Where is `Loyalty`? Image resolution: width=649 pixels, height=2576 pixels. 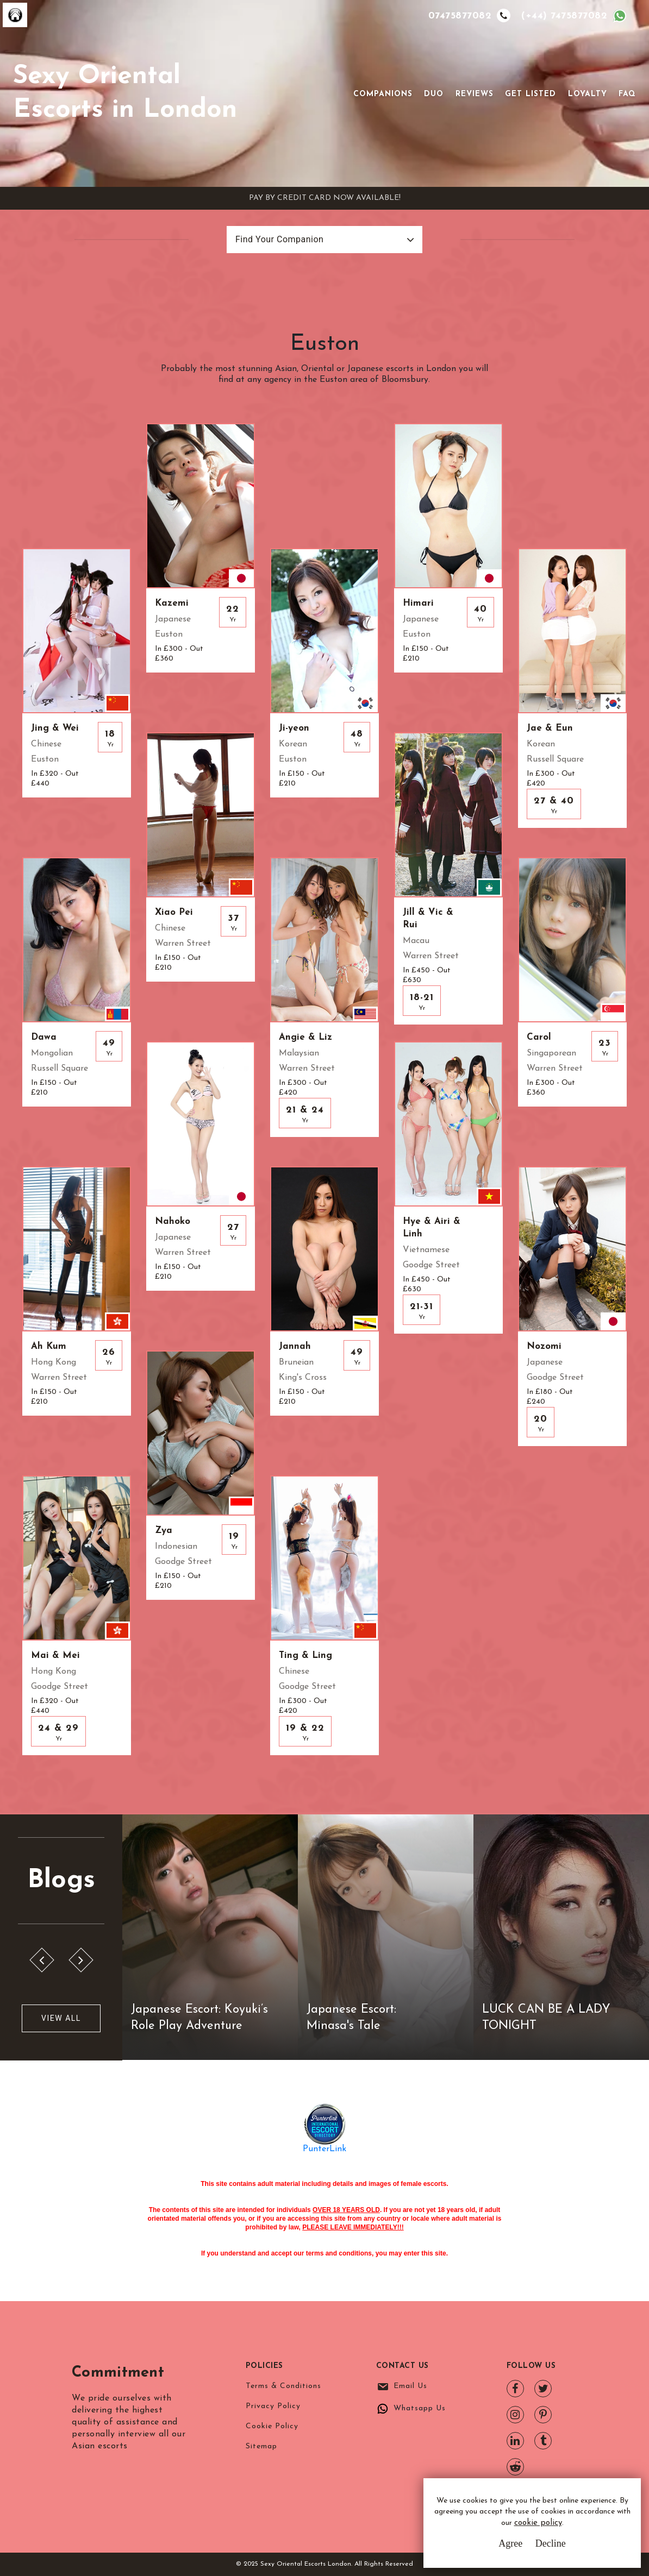 Loyalty is located at coordinates (587, 94).